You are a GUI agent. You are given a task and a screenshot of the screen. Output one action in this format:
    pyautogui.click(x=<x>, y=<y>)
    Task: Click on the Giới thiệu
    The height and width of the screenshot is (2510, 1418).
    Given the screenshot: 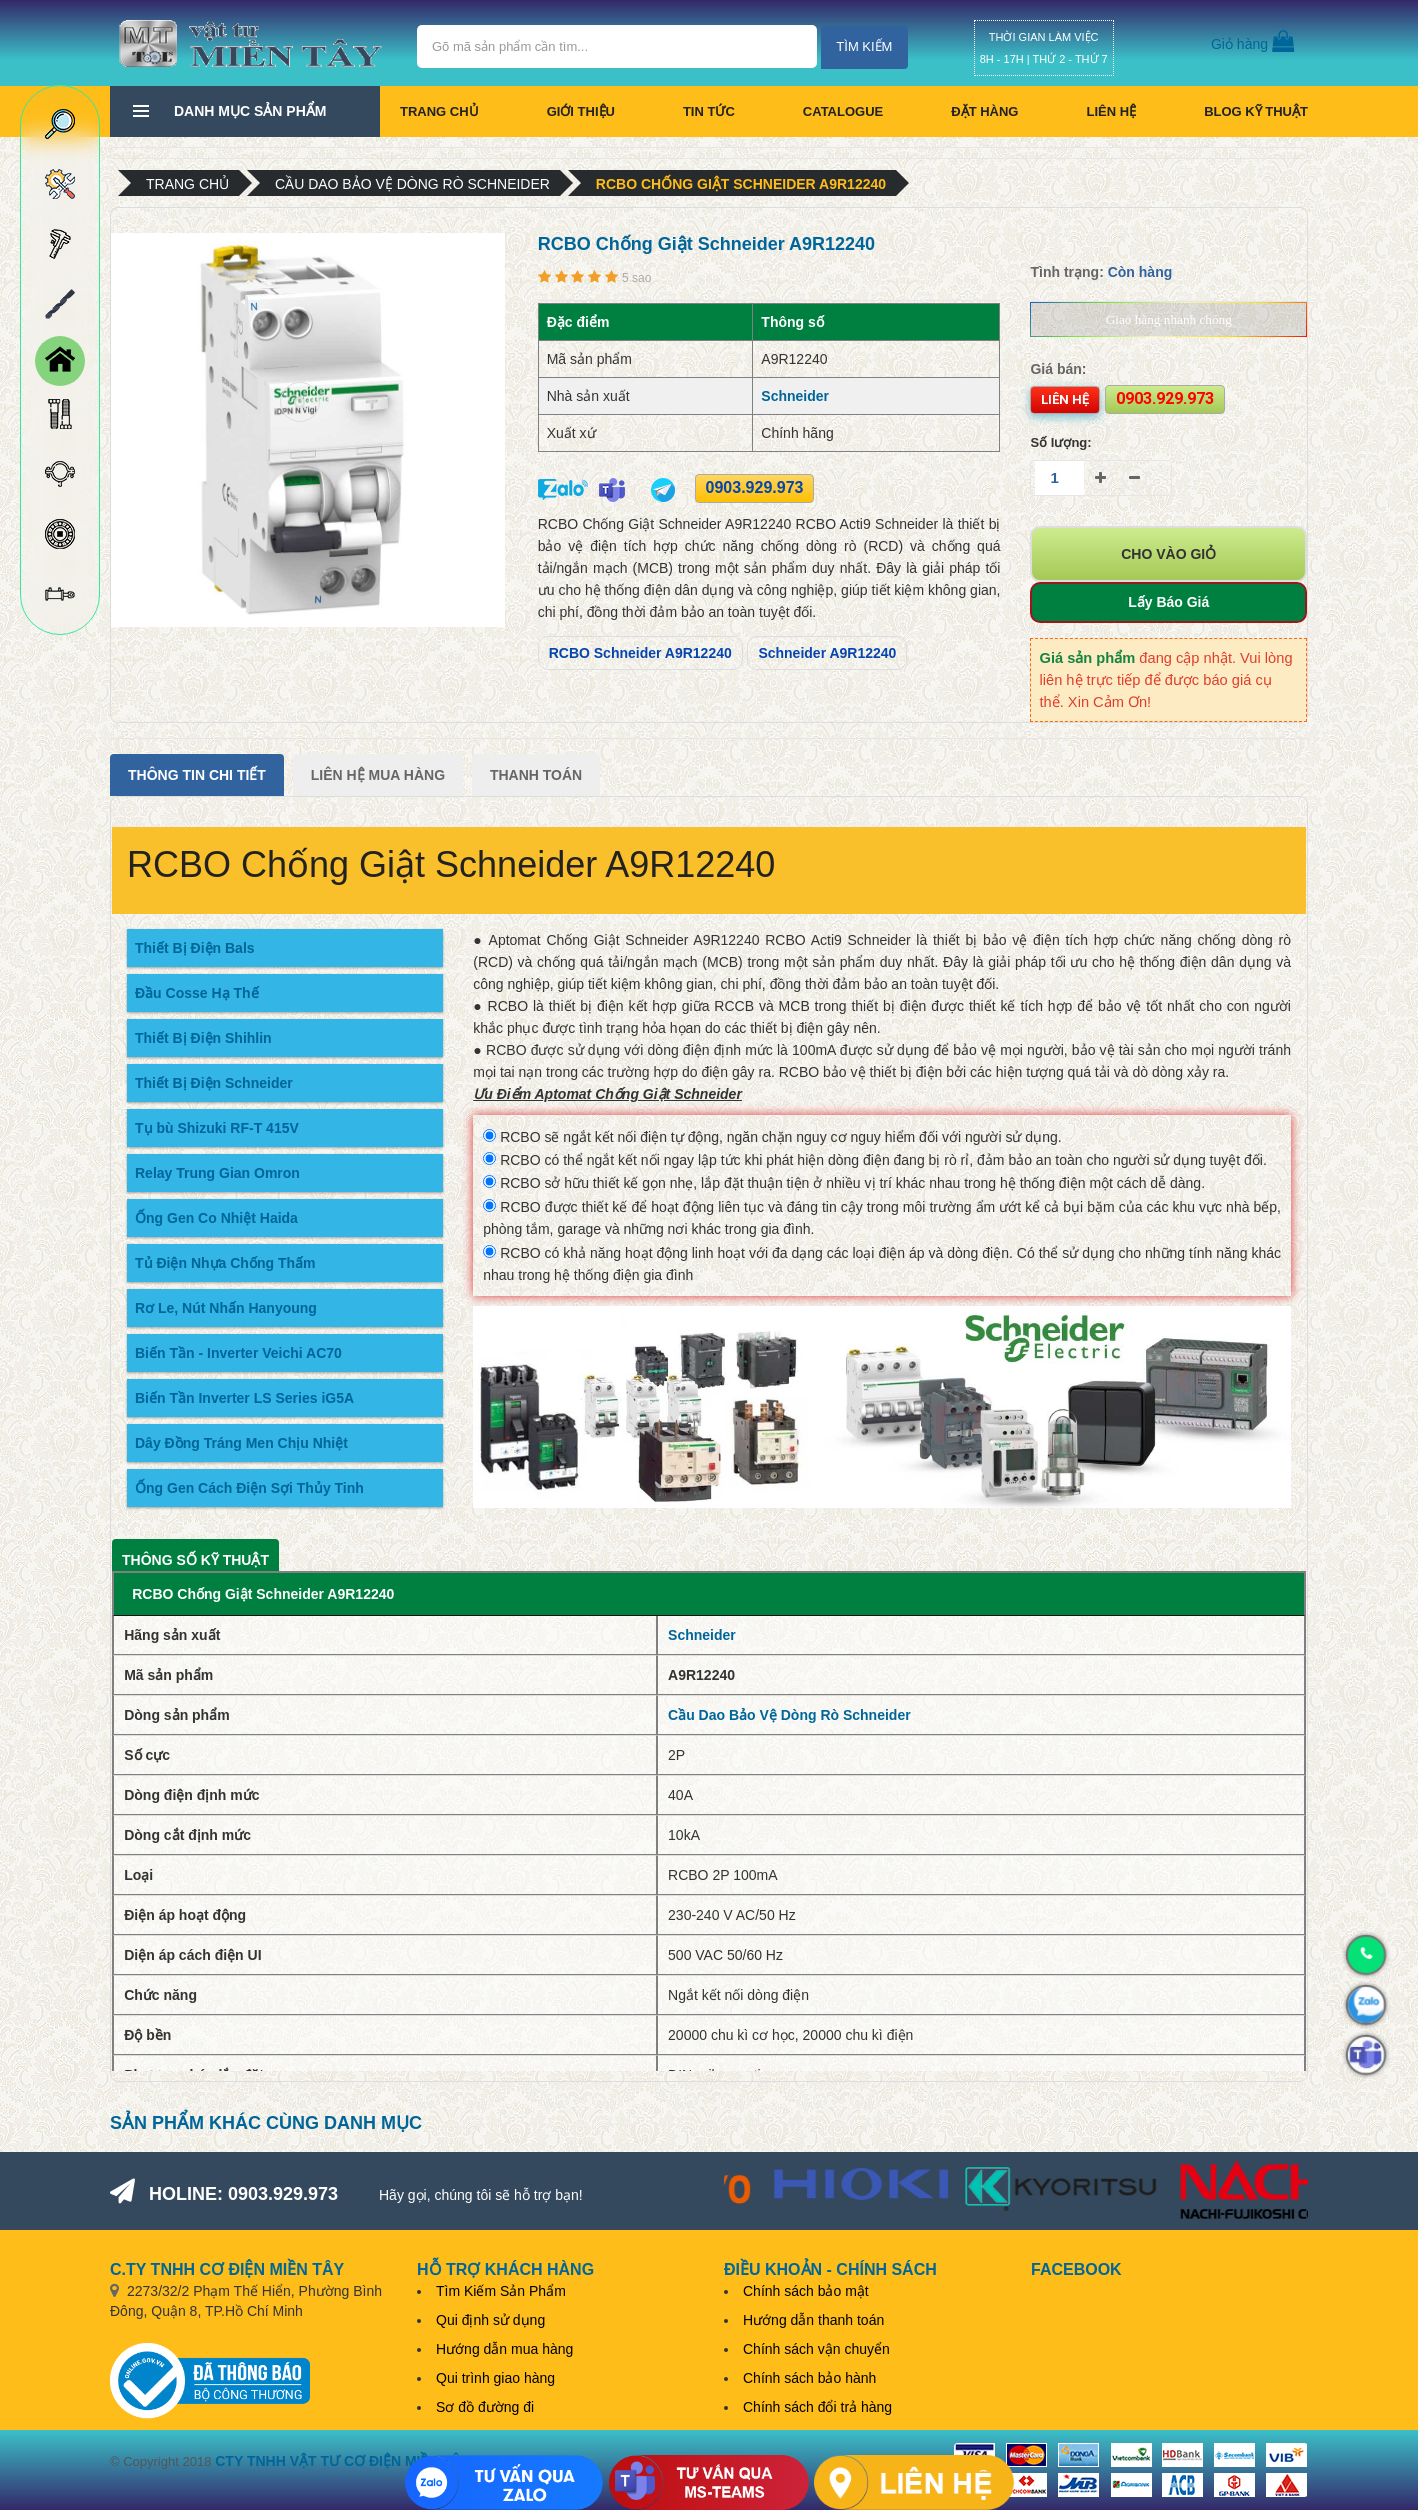 What is the action you would take?
    pyautogui.click(x=581, y=111)
    